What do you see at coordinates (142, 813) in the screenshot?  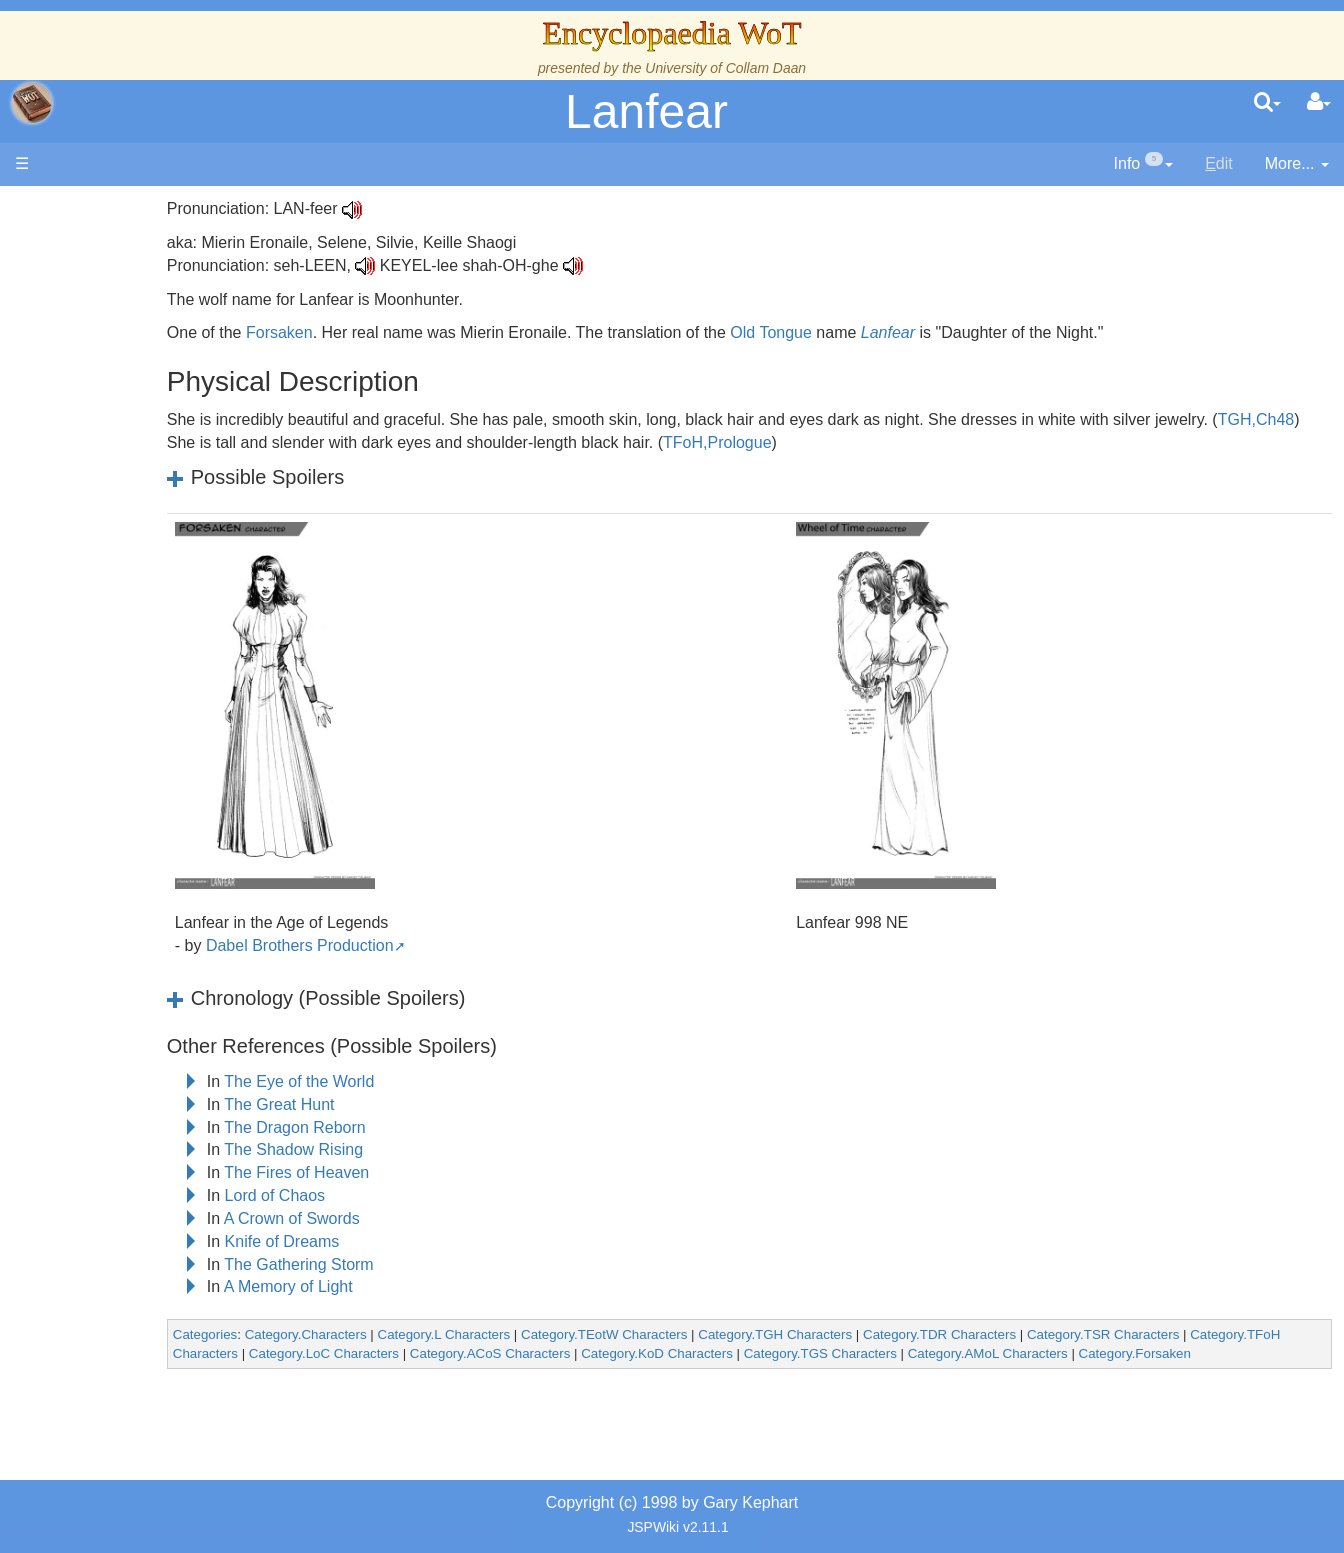 I see `Tel'aran'rhiod` at bounding box center [142, 813].